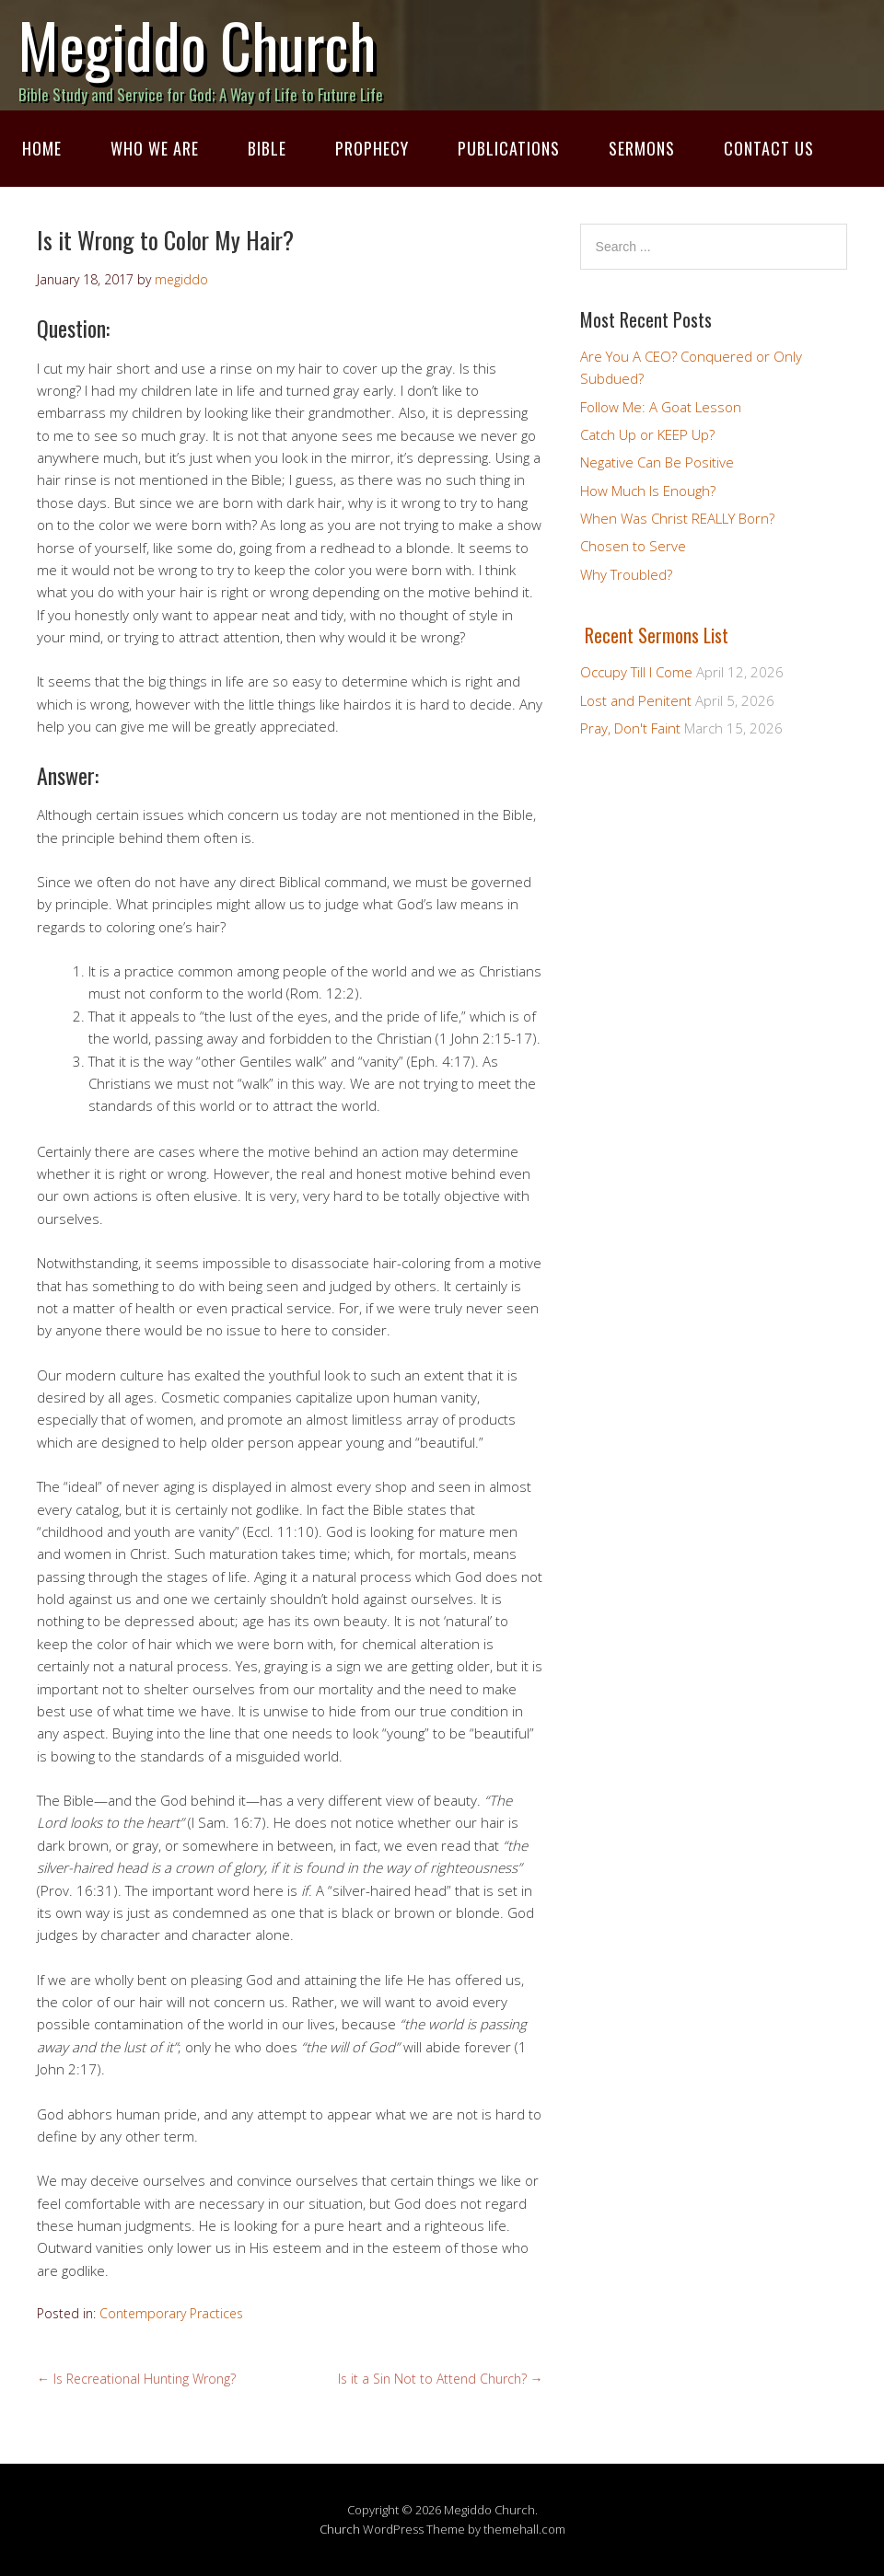 Image resolution: width=884 pixels, height=2576 pixels. I want to click on Follow Me: A Goat Lesson, so click(660, 407).